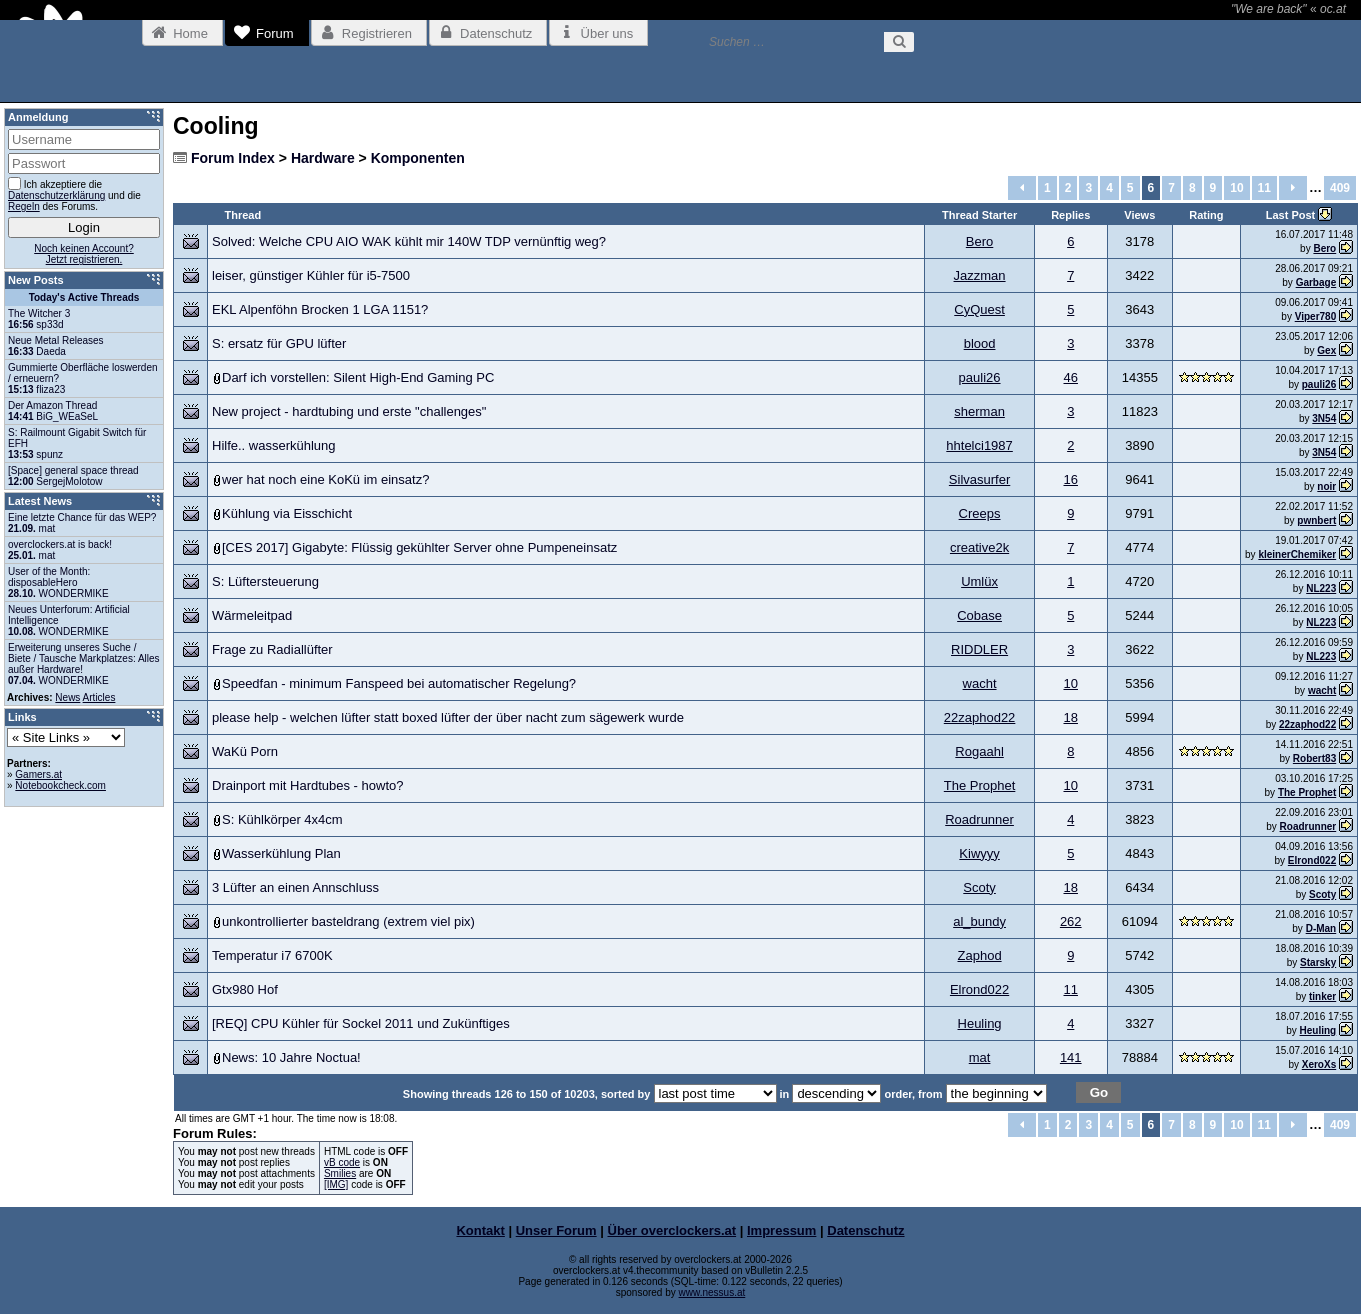 The height and width of the screenshot is (1314, 1361). I want to click on [CES 2017] Gigabyte: Flüssig gekühlter Server ohne Pumpeneinsatz, so click(419, 547).